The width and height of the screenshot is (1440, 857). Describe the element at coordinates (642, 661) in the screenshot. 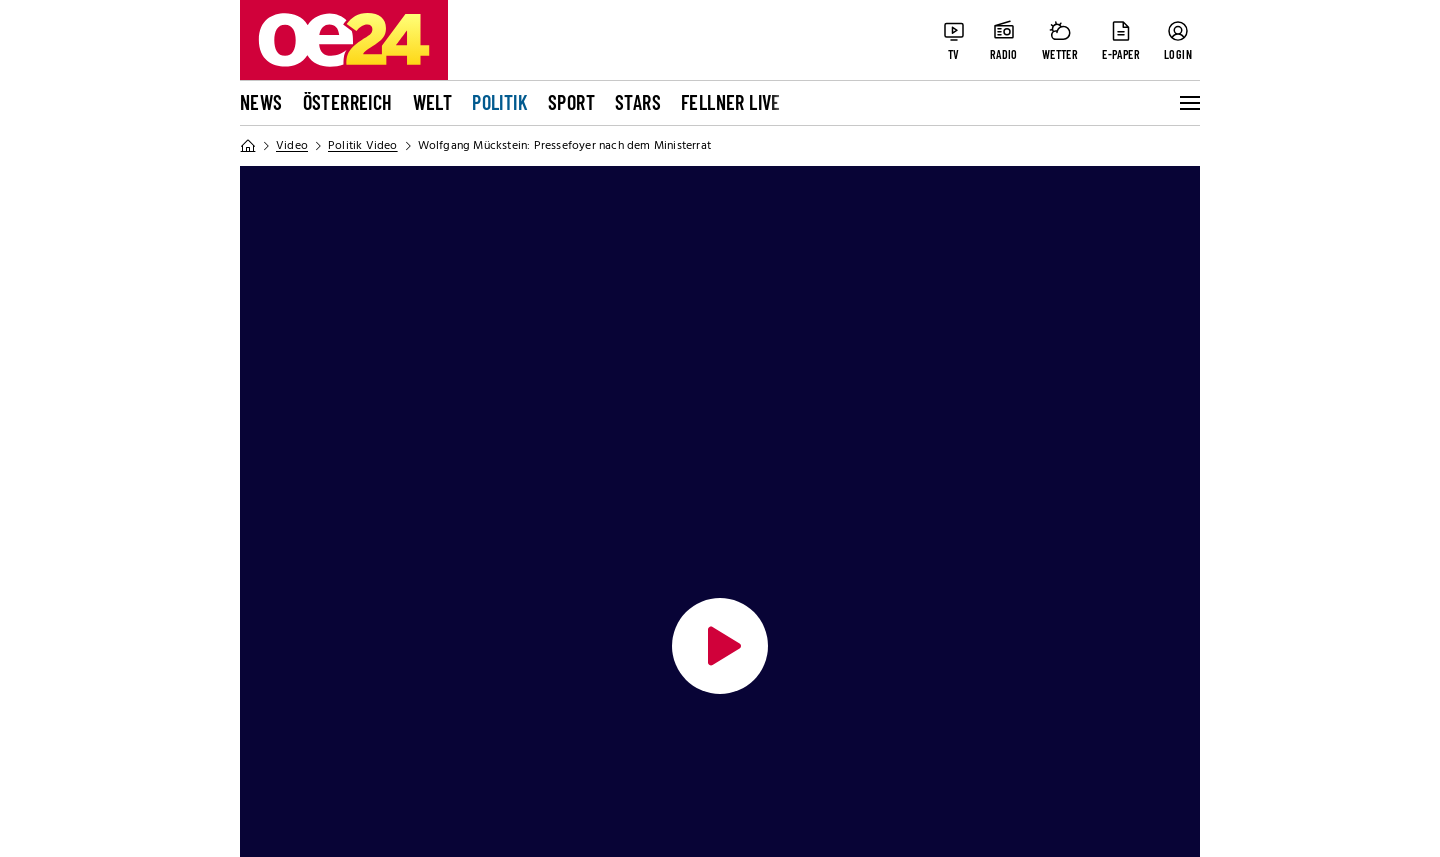

I see `Tarife & Mediendaten` at that location.